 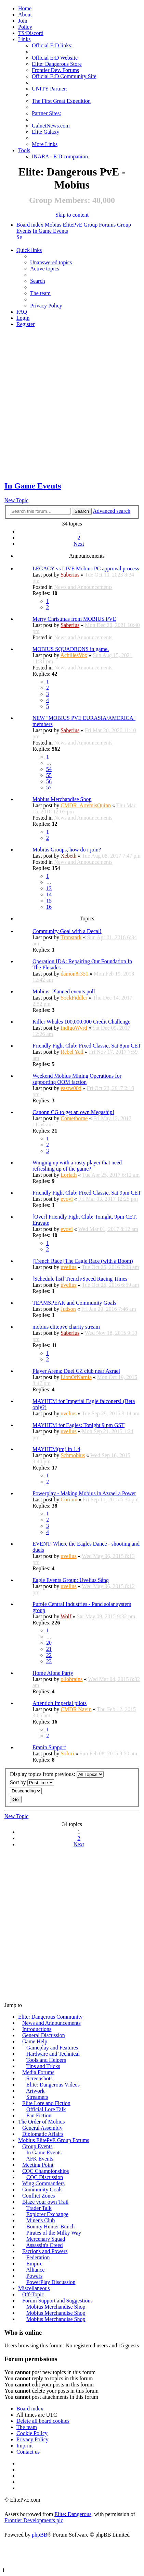 What do you see at coordinates (49, 769) in the screenshot?
I see `54` at bounding box center [49, 769].